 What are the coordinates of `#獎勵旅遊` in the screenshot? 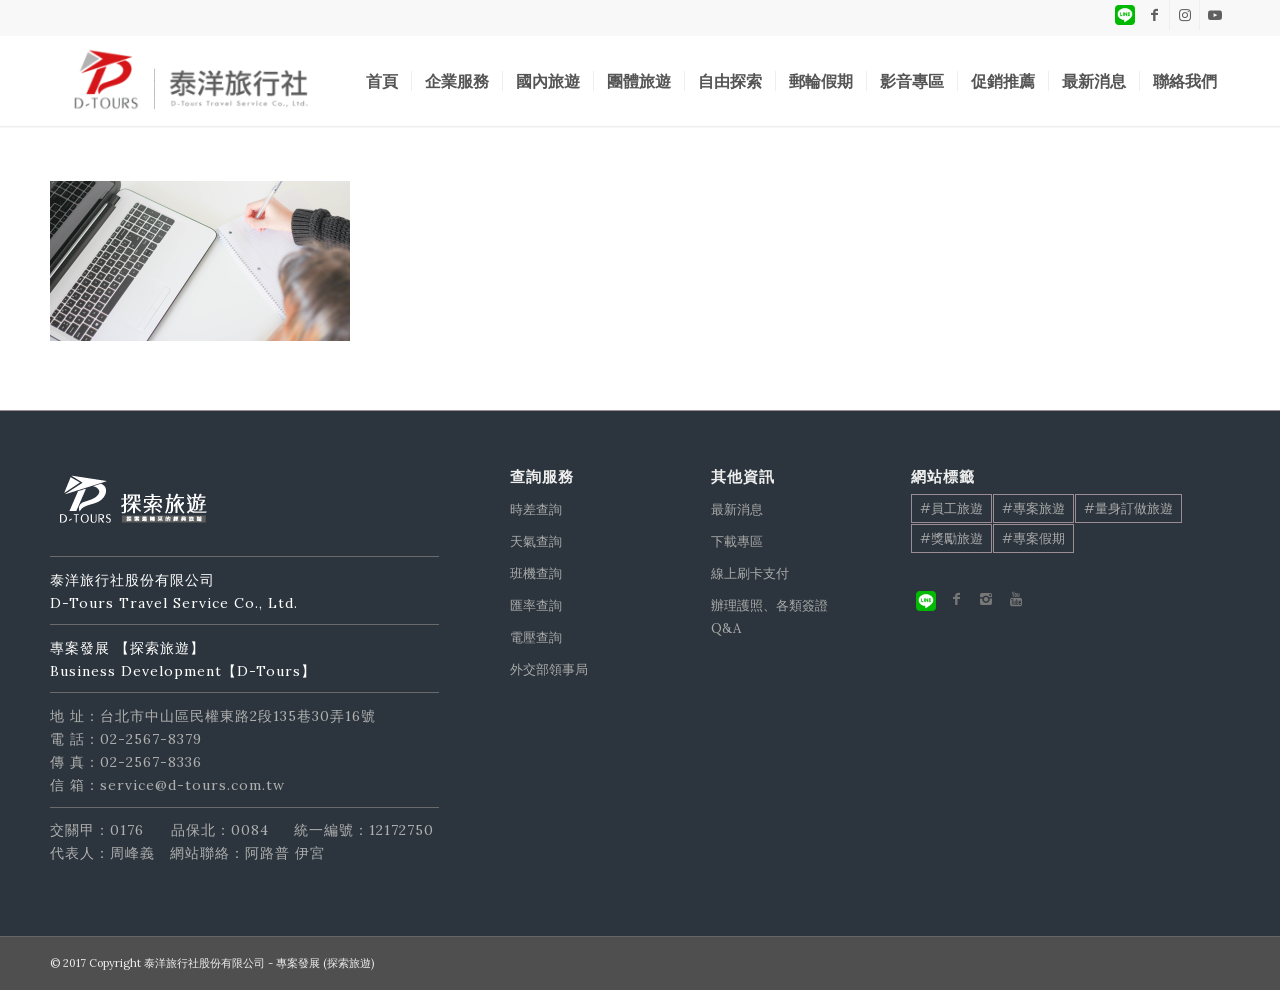 It's located at (951, 538).